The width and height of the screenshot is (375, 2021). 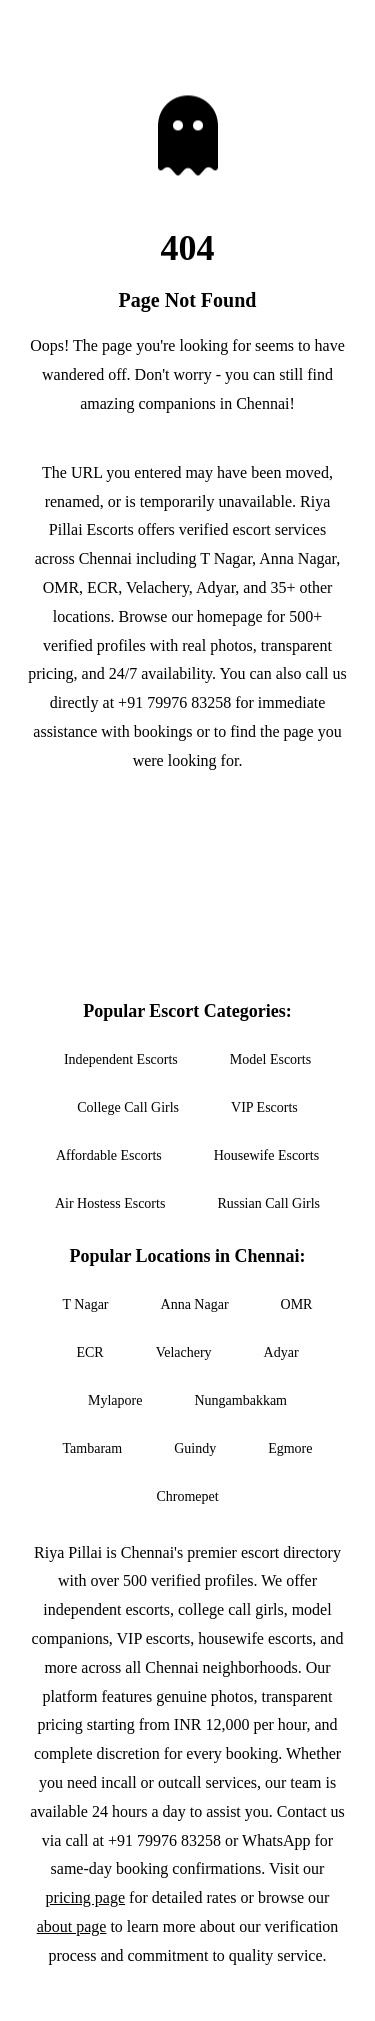 I want to click on Model Escorts, so click(x=270, y=1059).